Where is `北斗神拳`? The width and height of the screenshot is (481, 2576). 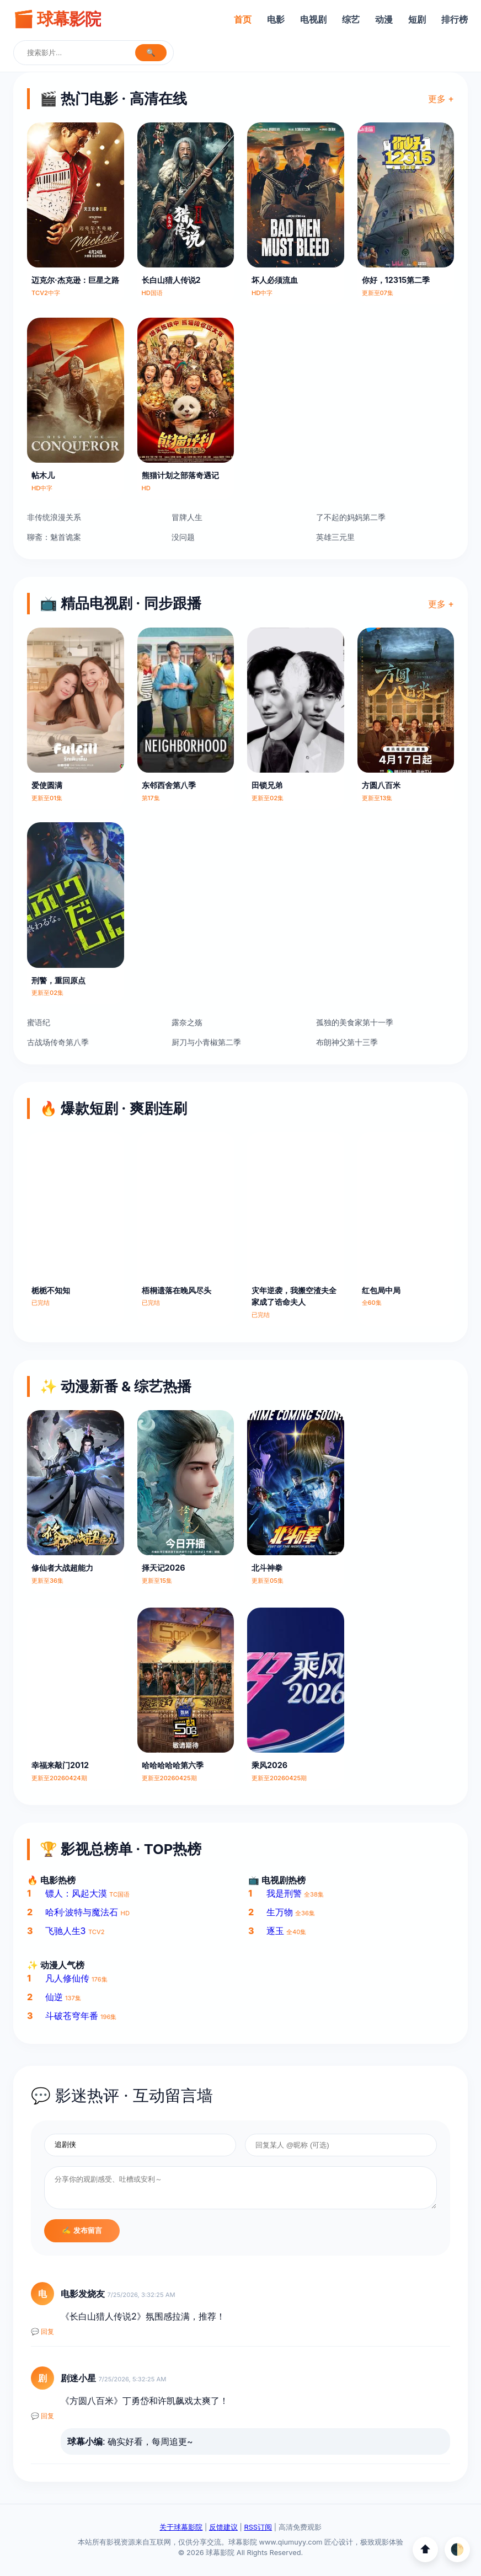
北斗神拳 is located at coordinates (267, 1567).